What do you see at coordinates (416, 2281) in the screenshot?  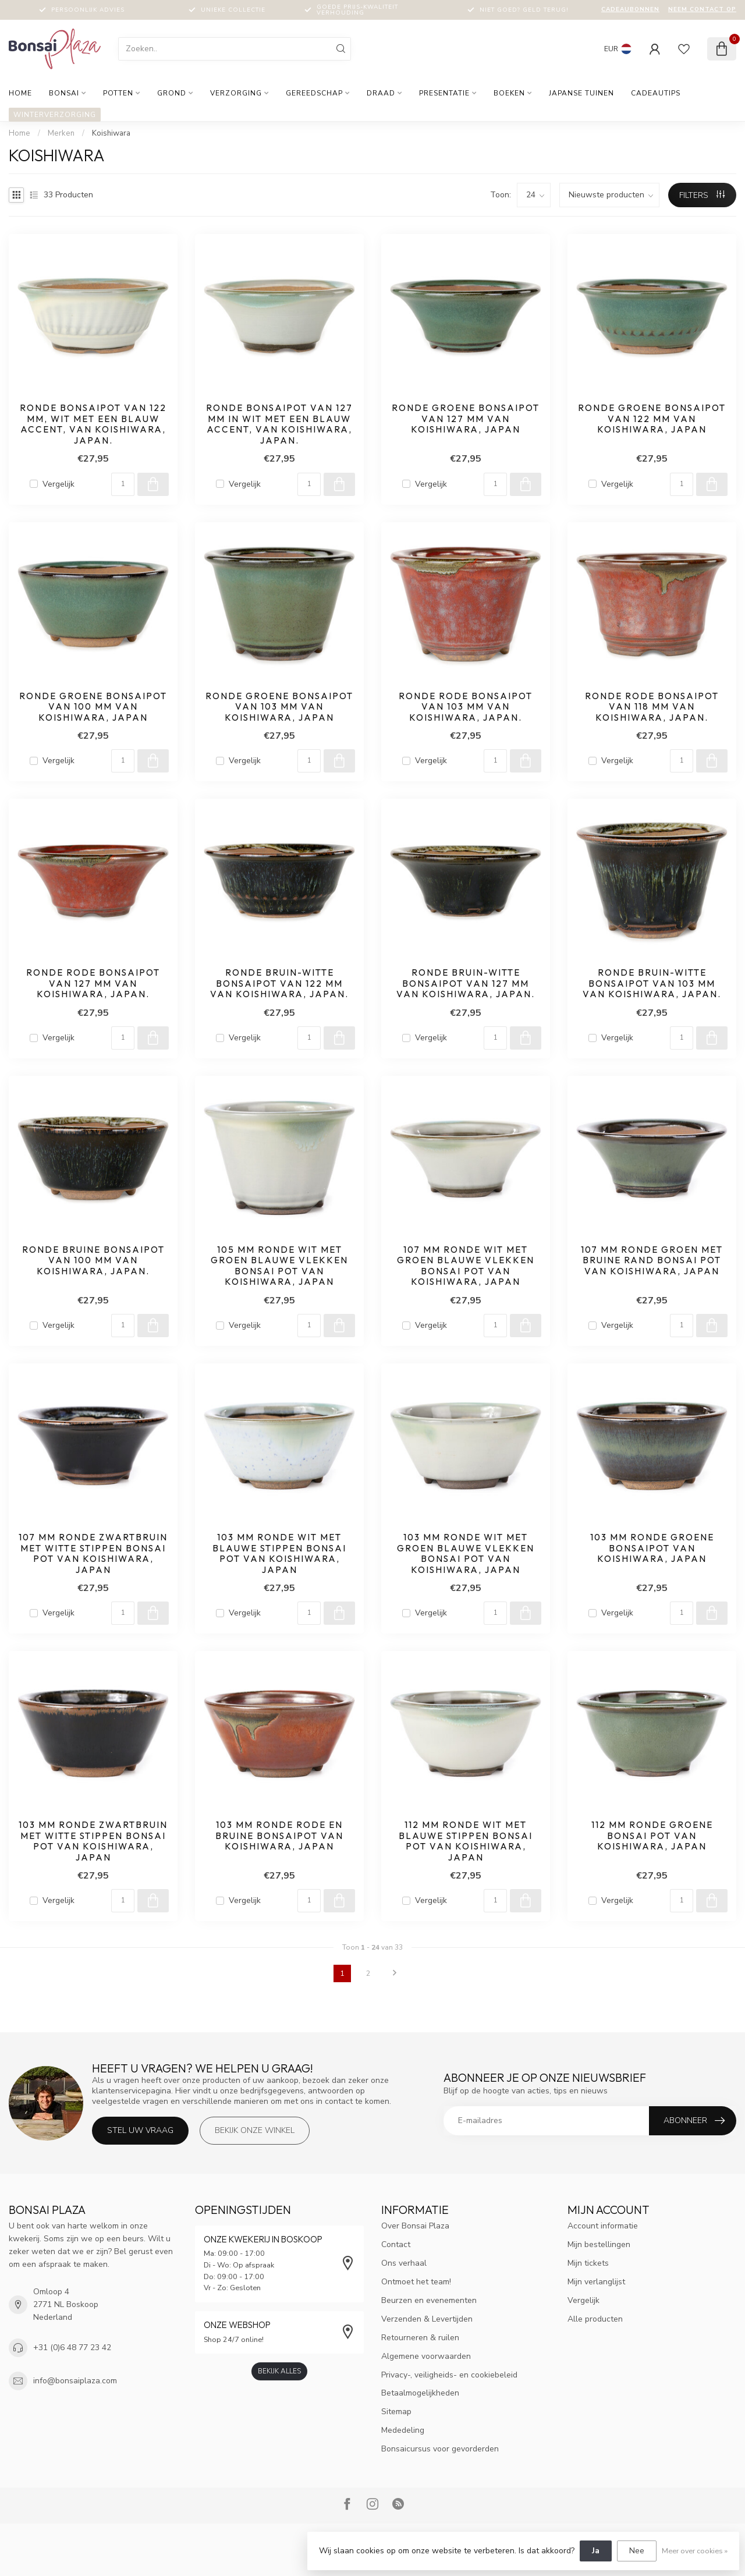 I see `Ontmoet het team!` at bounding box center [416, 2281].